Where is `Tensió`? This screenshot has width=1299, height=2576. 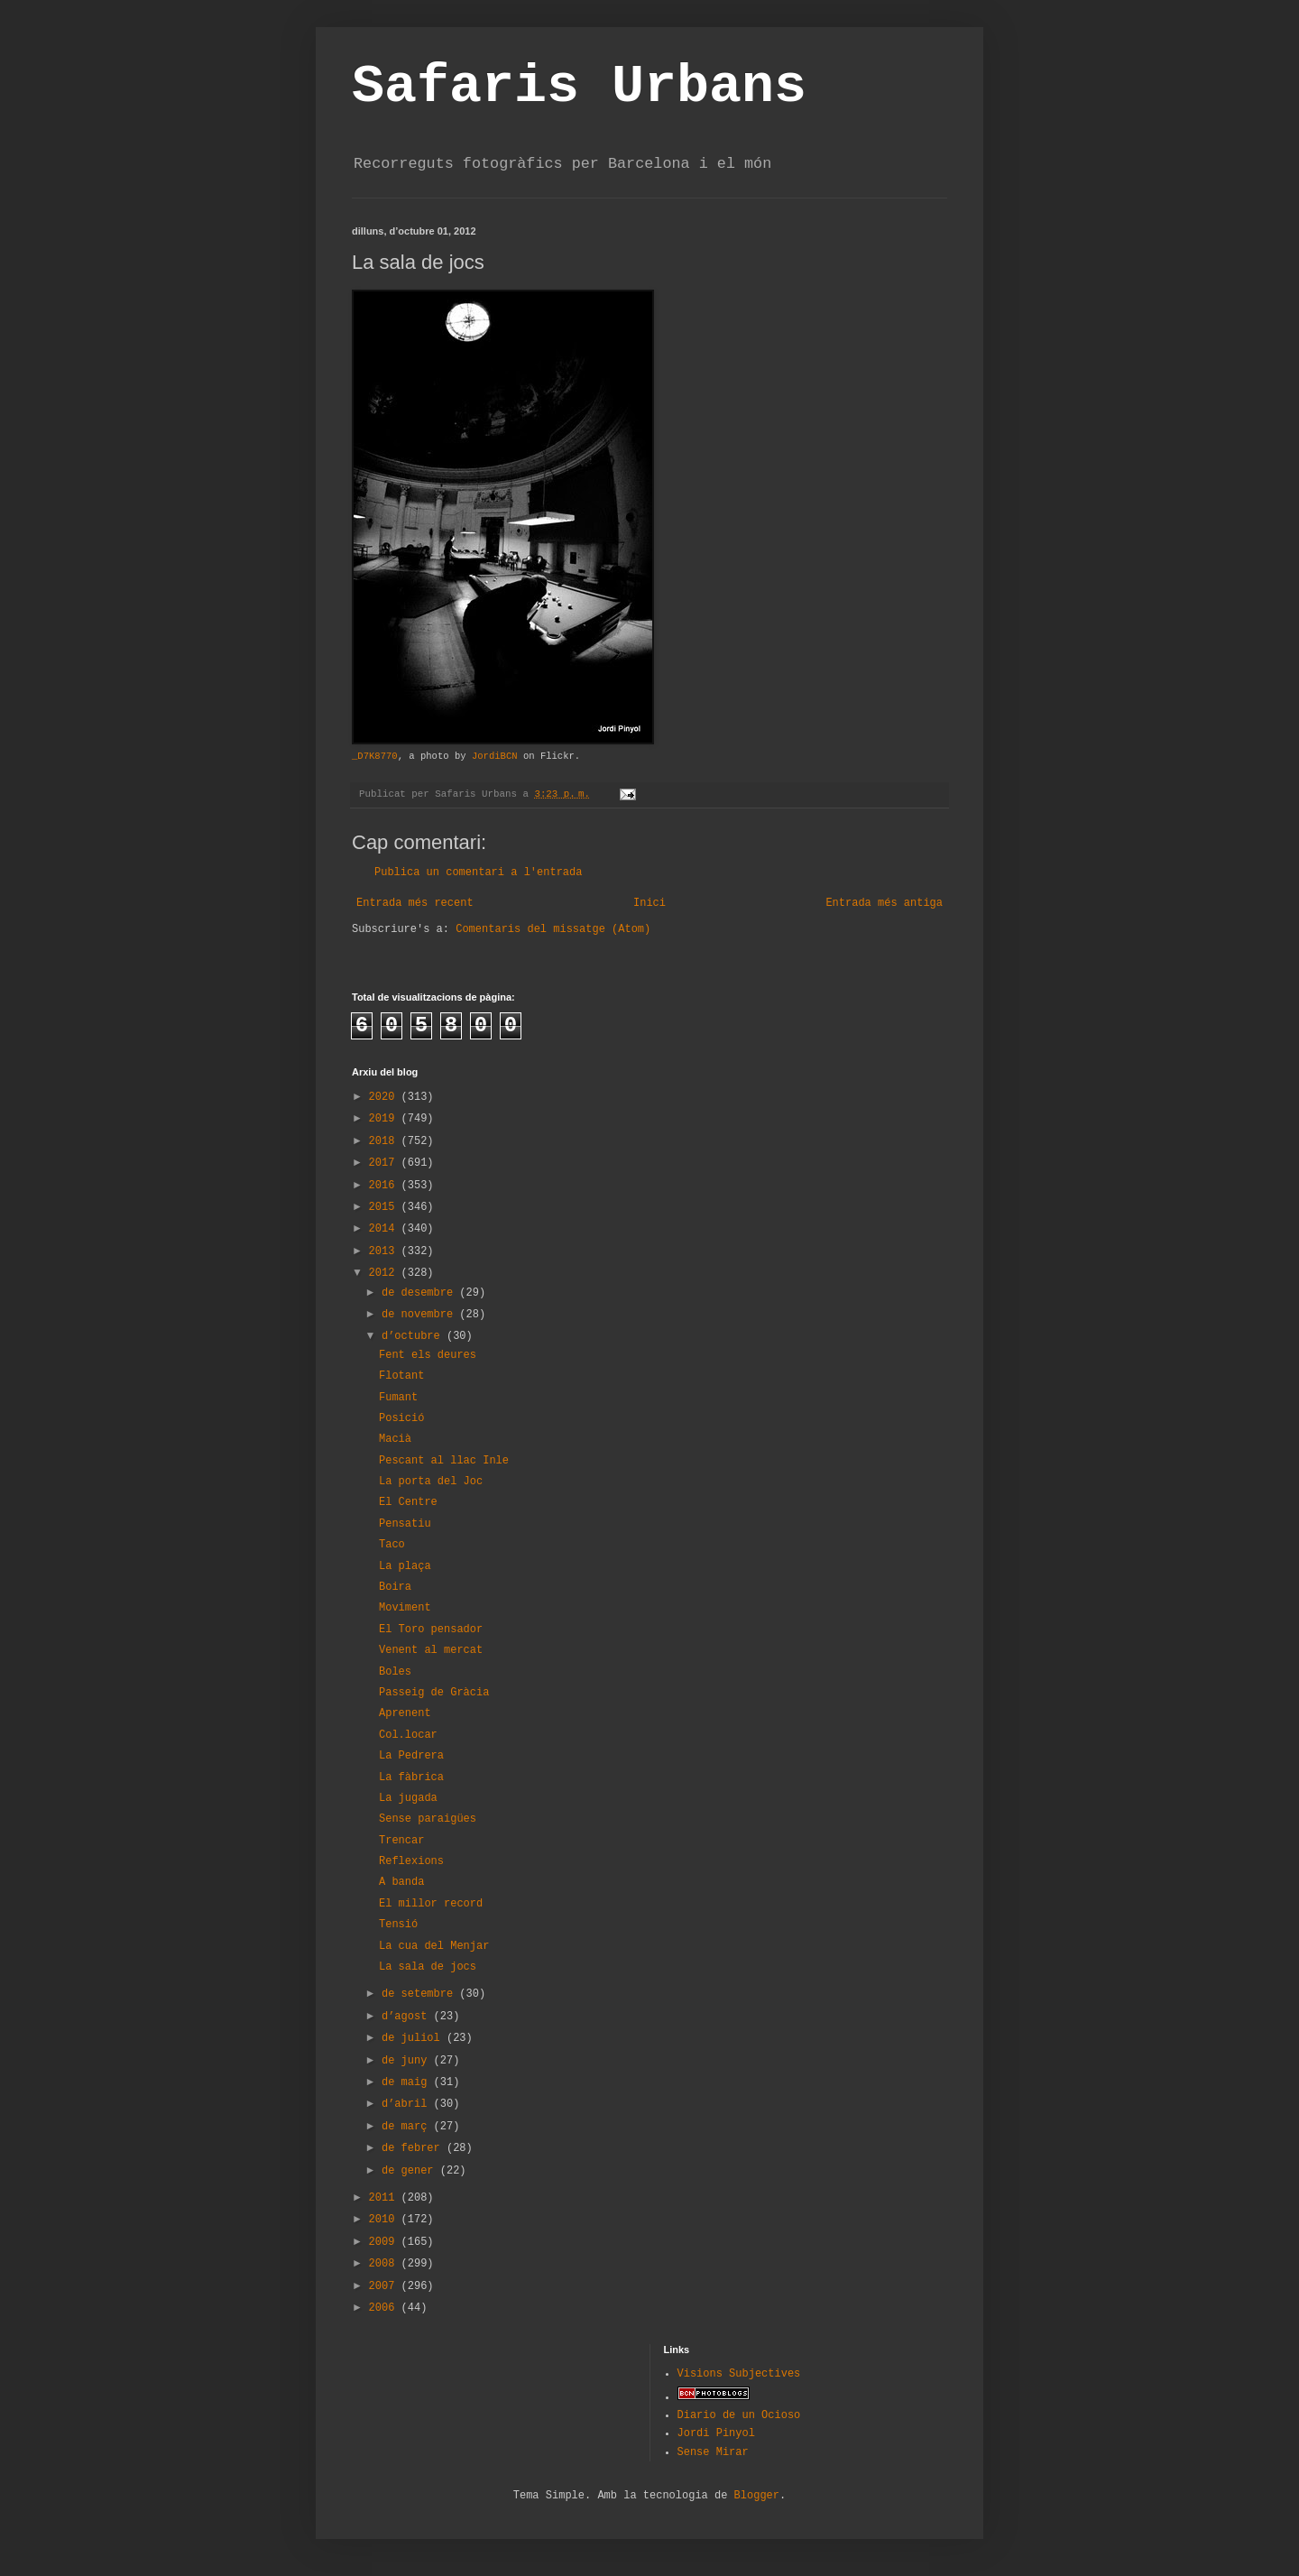
Tensió is located at coordinates (398, 1924).